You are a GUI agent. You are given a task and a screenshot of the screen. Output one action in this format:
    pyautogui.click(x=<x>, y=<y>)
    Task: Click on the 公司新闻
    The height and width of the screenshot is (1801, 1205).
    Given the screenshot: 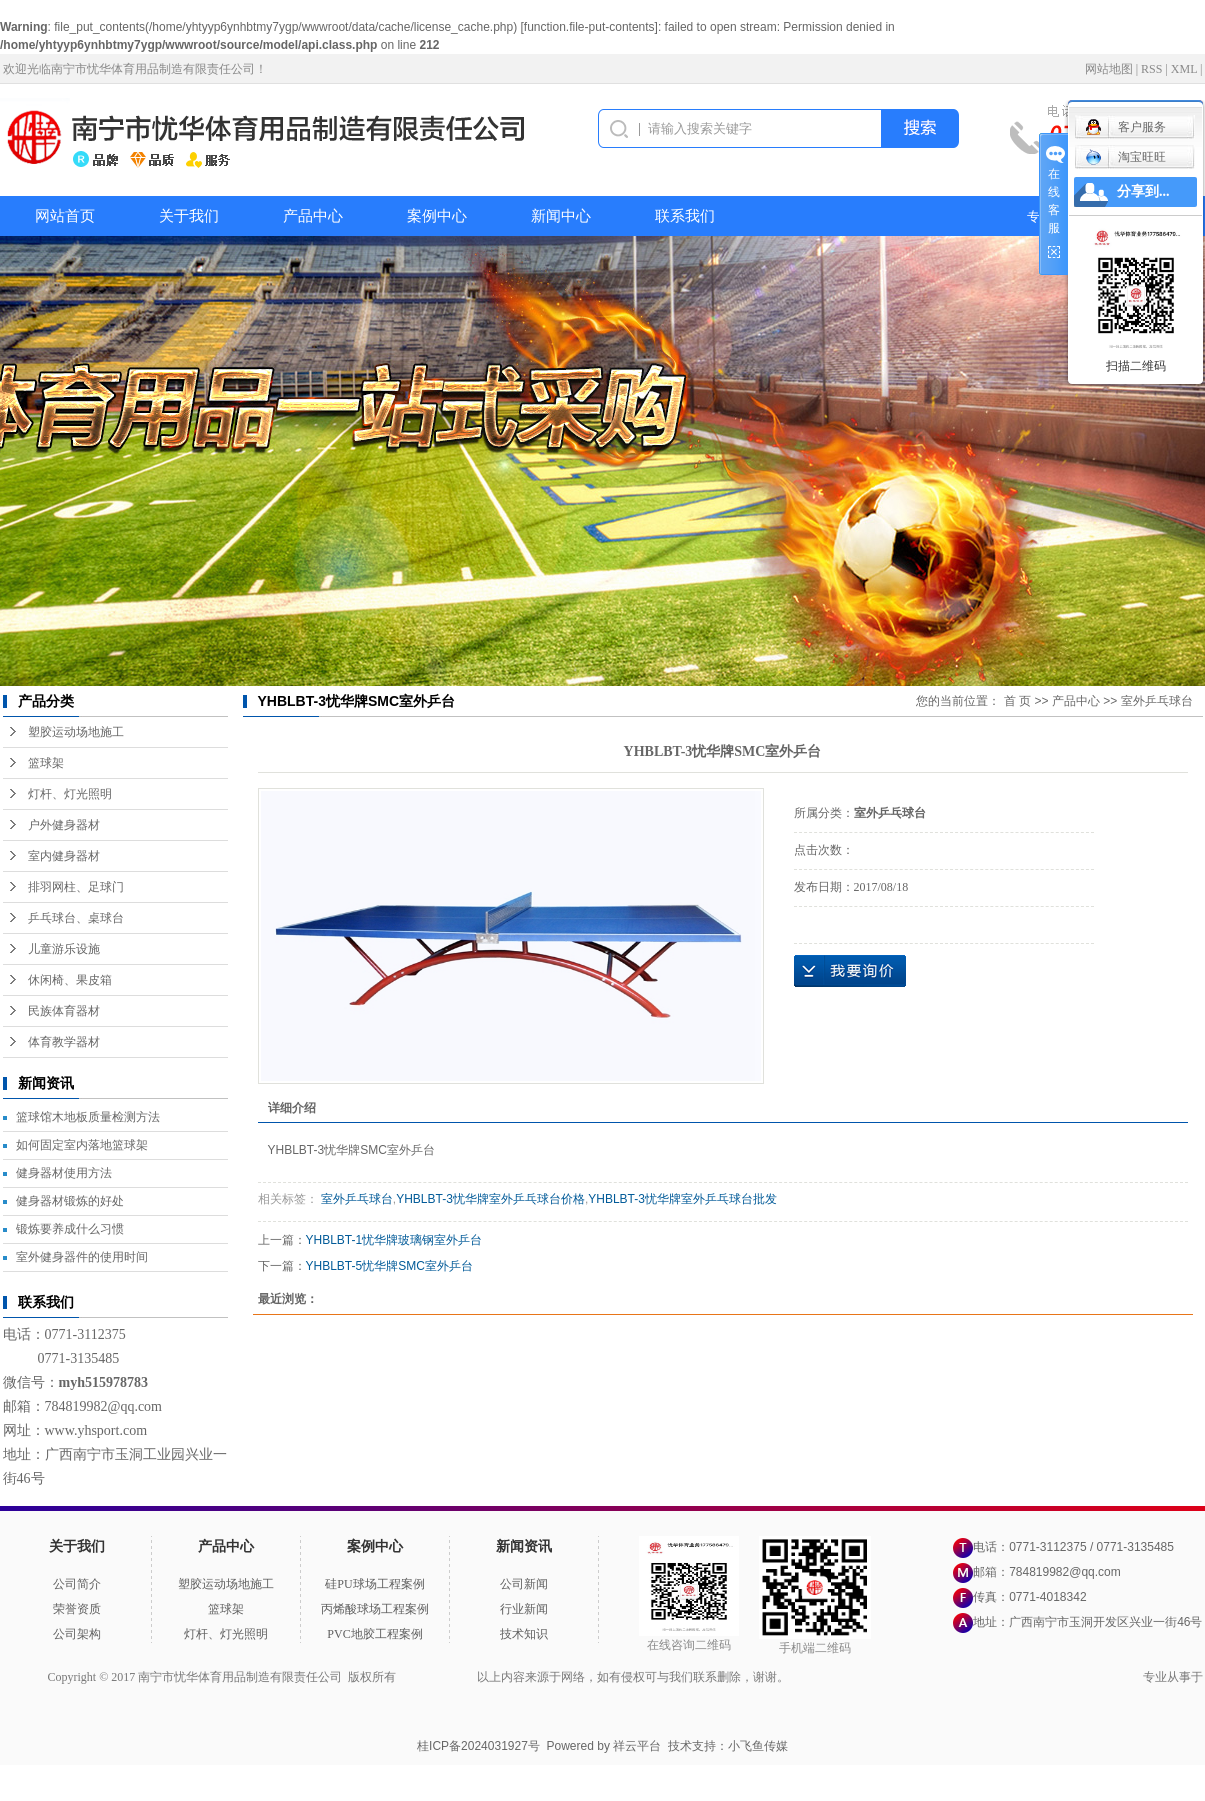 What is the action you would take?
    pyautogui.click(x=524, y=1584)
    